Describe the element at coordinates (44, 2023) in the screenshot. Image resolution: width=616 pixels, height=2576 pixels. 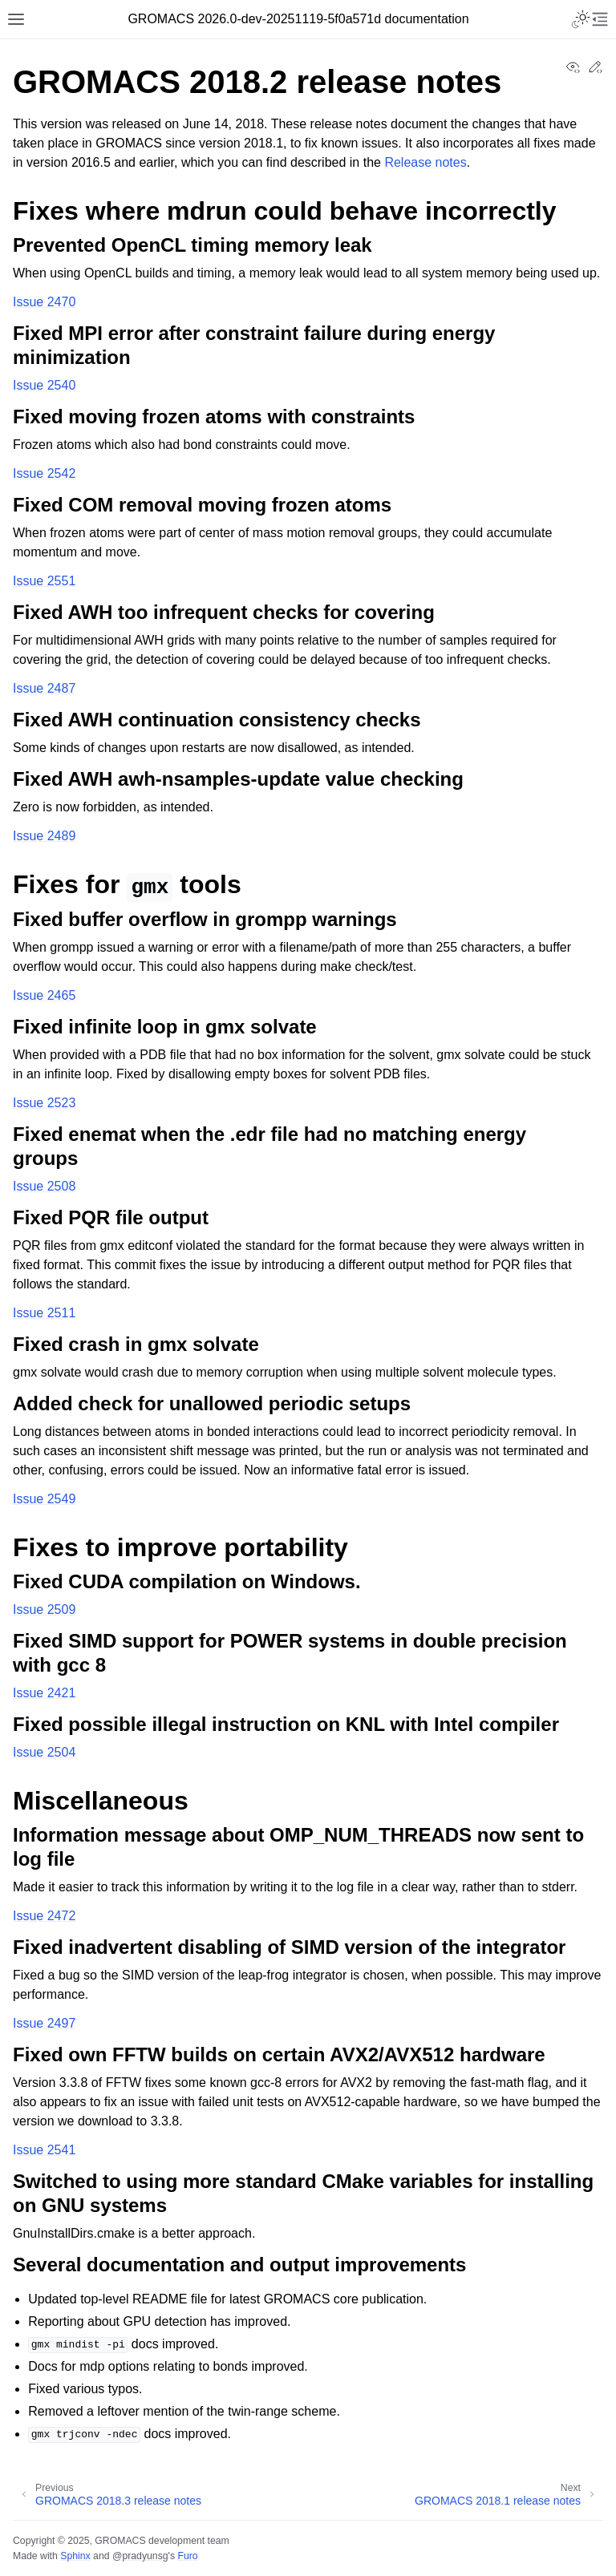
I see `Issue 2497` at that location.